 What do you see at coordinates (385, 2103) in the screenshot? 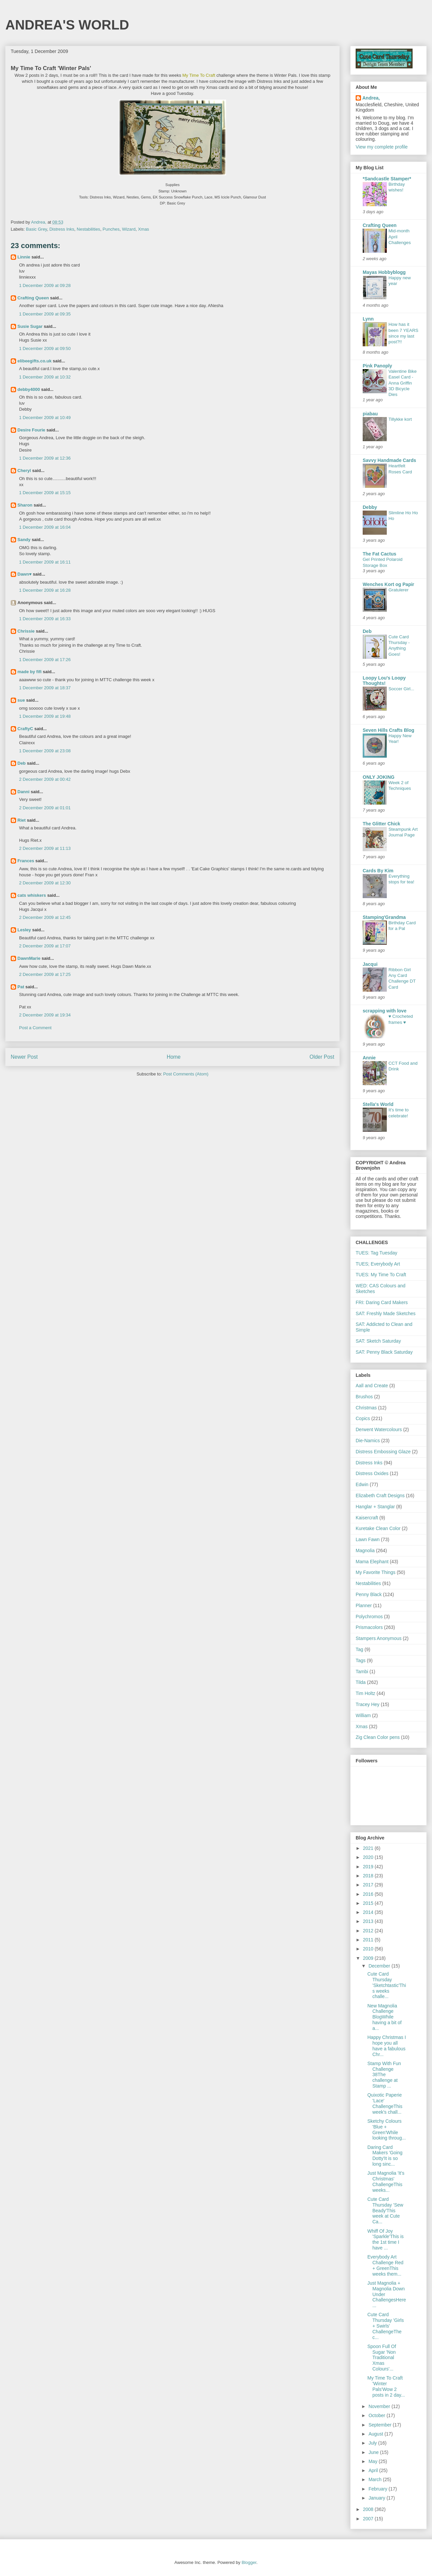
I see `Quixotic Paperie 'Lace' ChallengeThis week's chall...` at bounding box center [385, 2103].